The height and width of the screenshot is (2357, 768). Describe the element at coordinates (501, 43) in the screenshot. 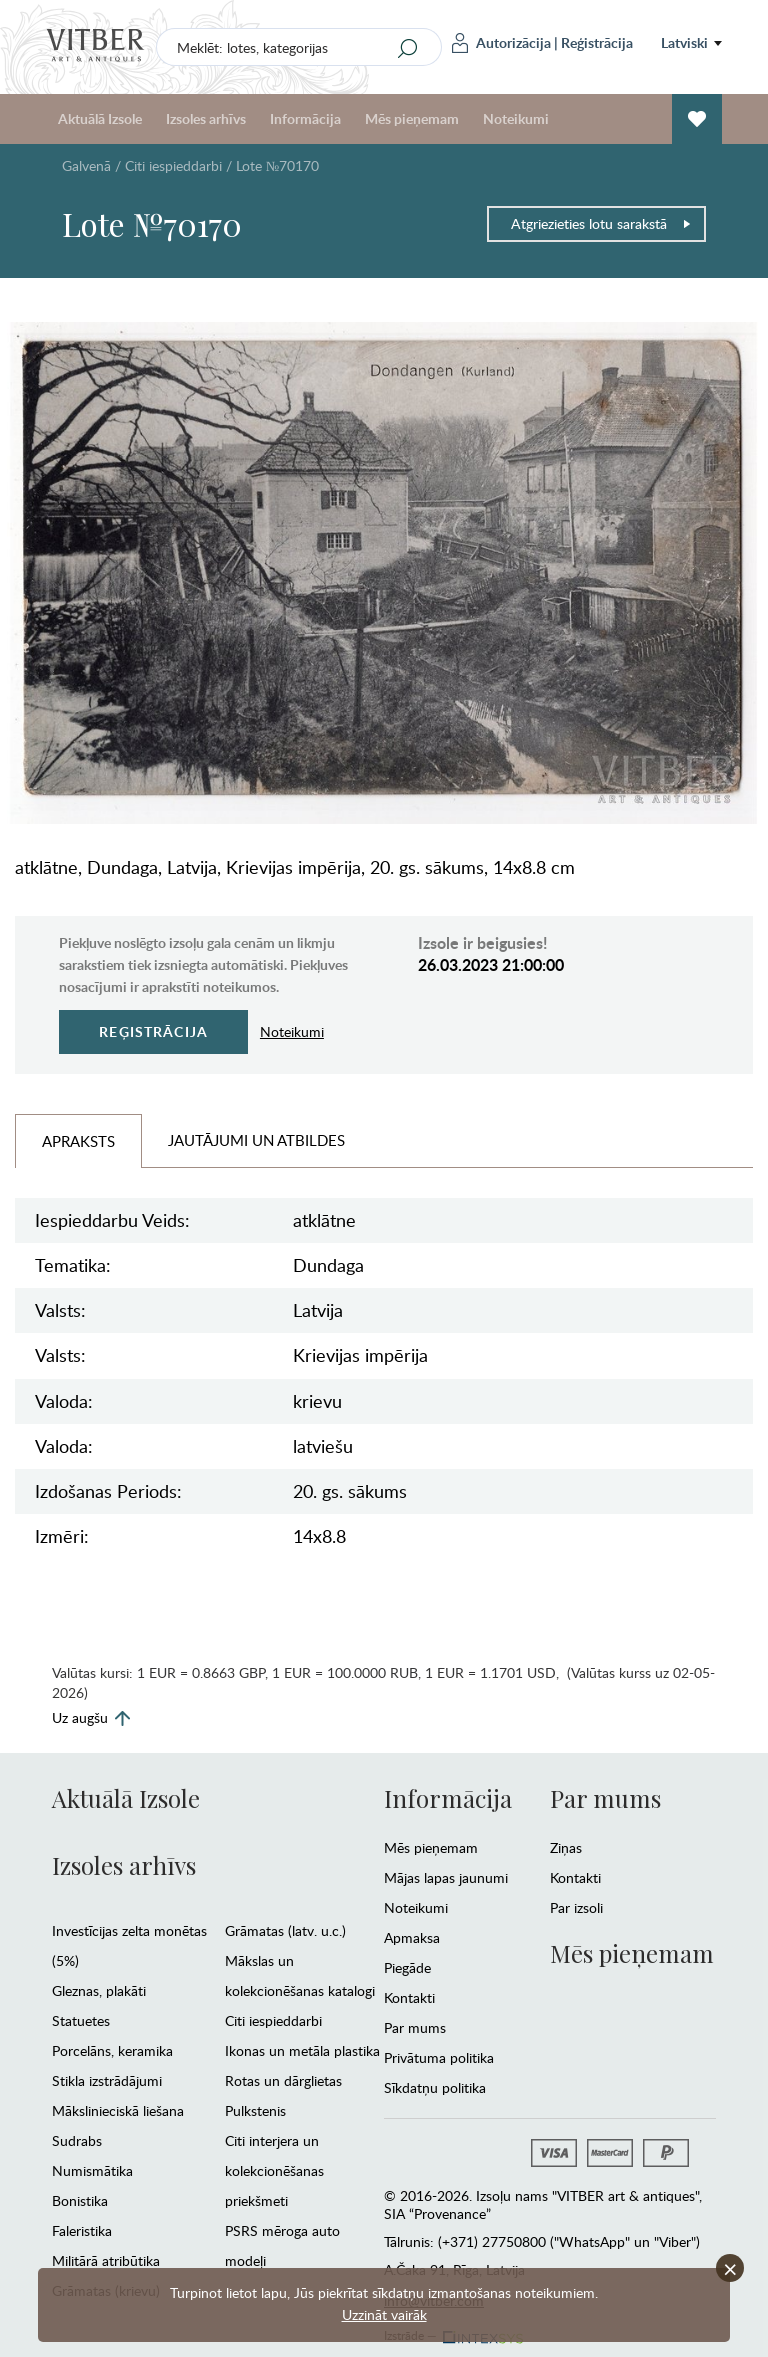

I see `Autorizācija` at that location.